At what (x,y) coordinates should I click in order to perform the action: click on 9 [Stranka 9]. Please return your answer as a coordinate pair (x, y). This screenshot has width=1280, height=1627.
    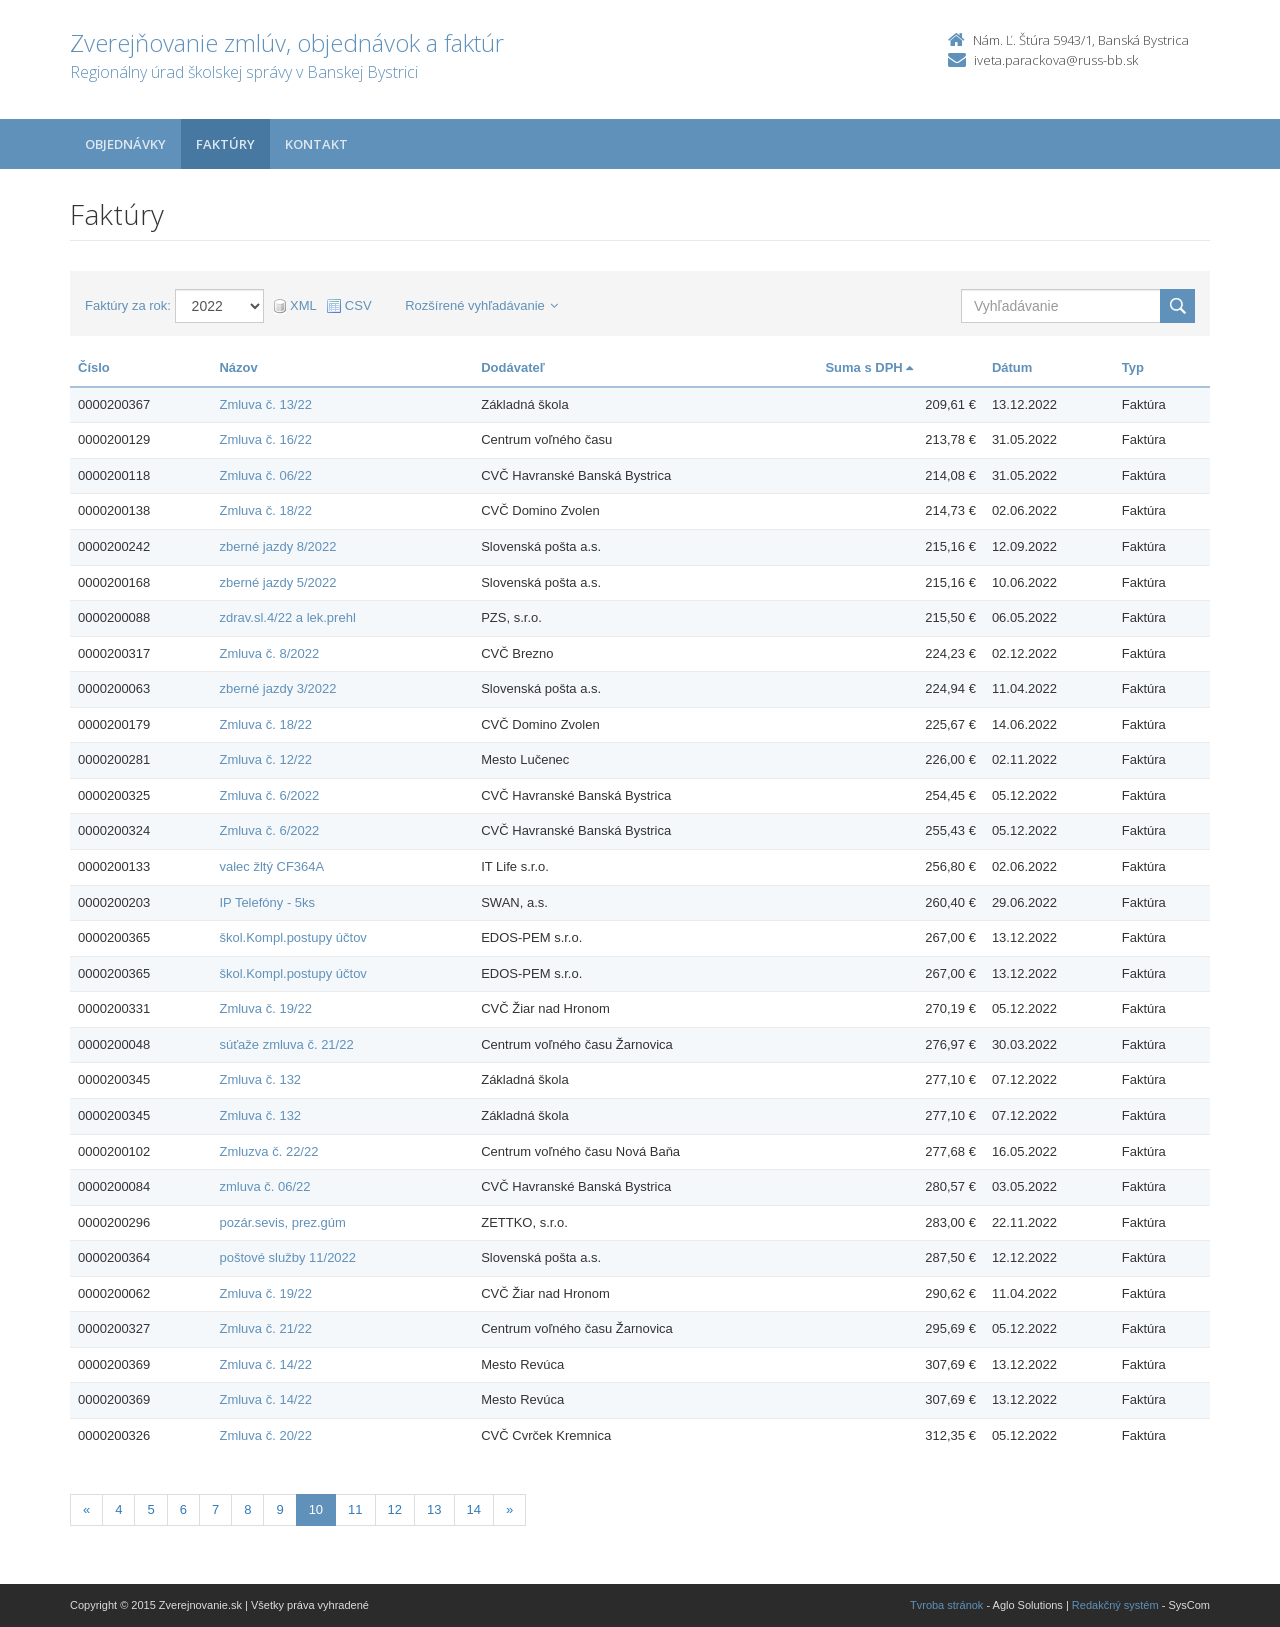
    Looking at the image, I should click on (279, 1509).